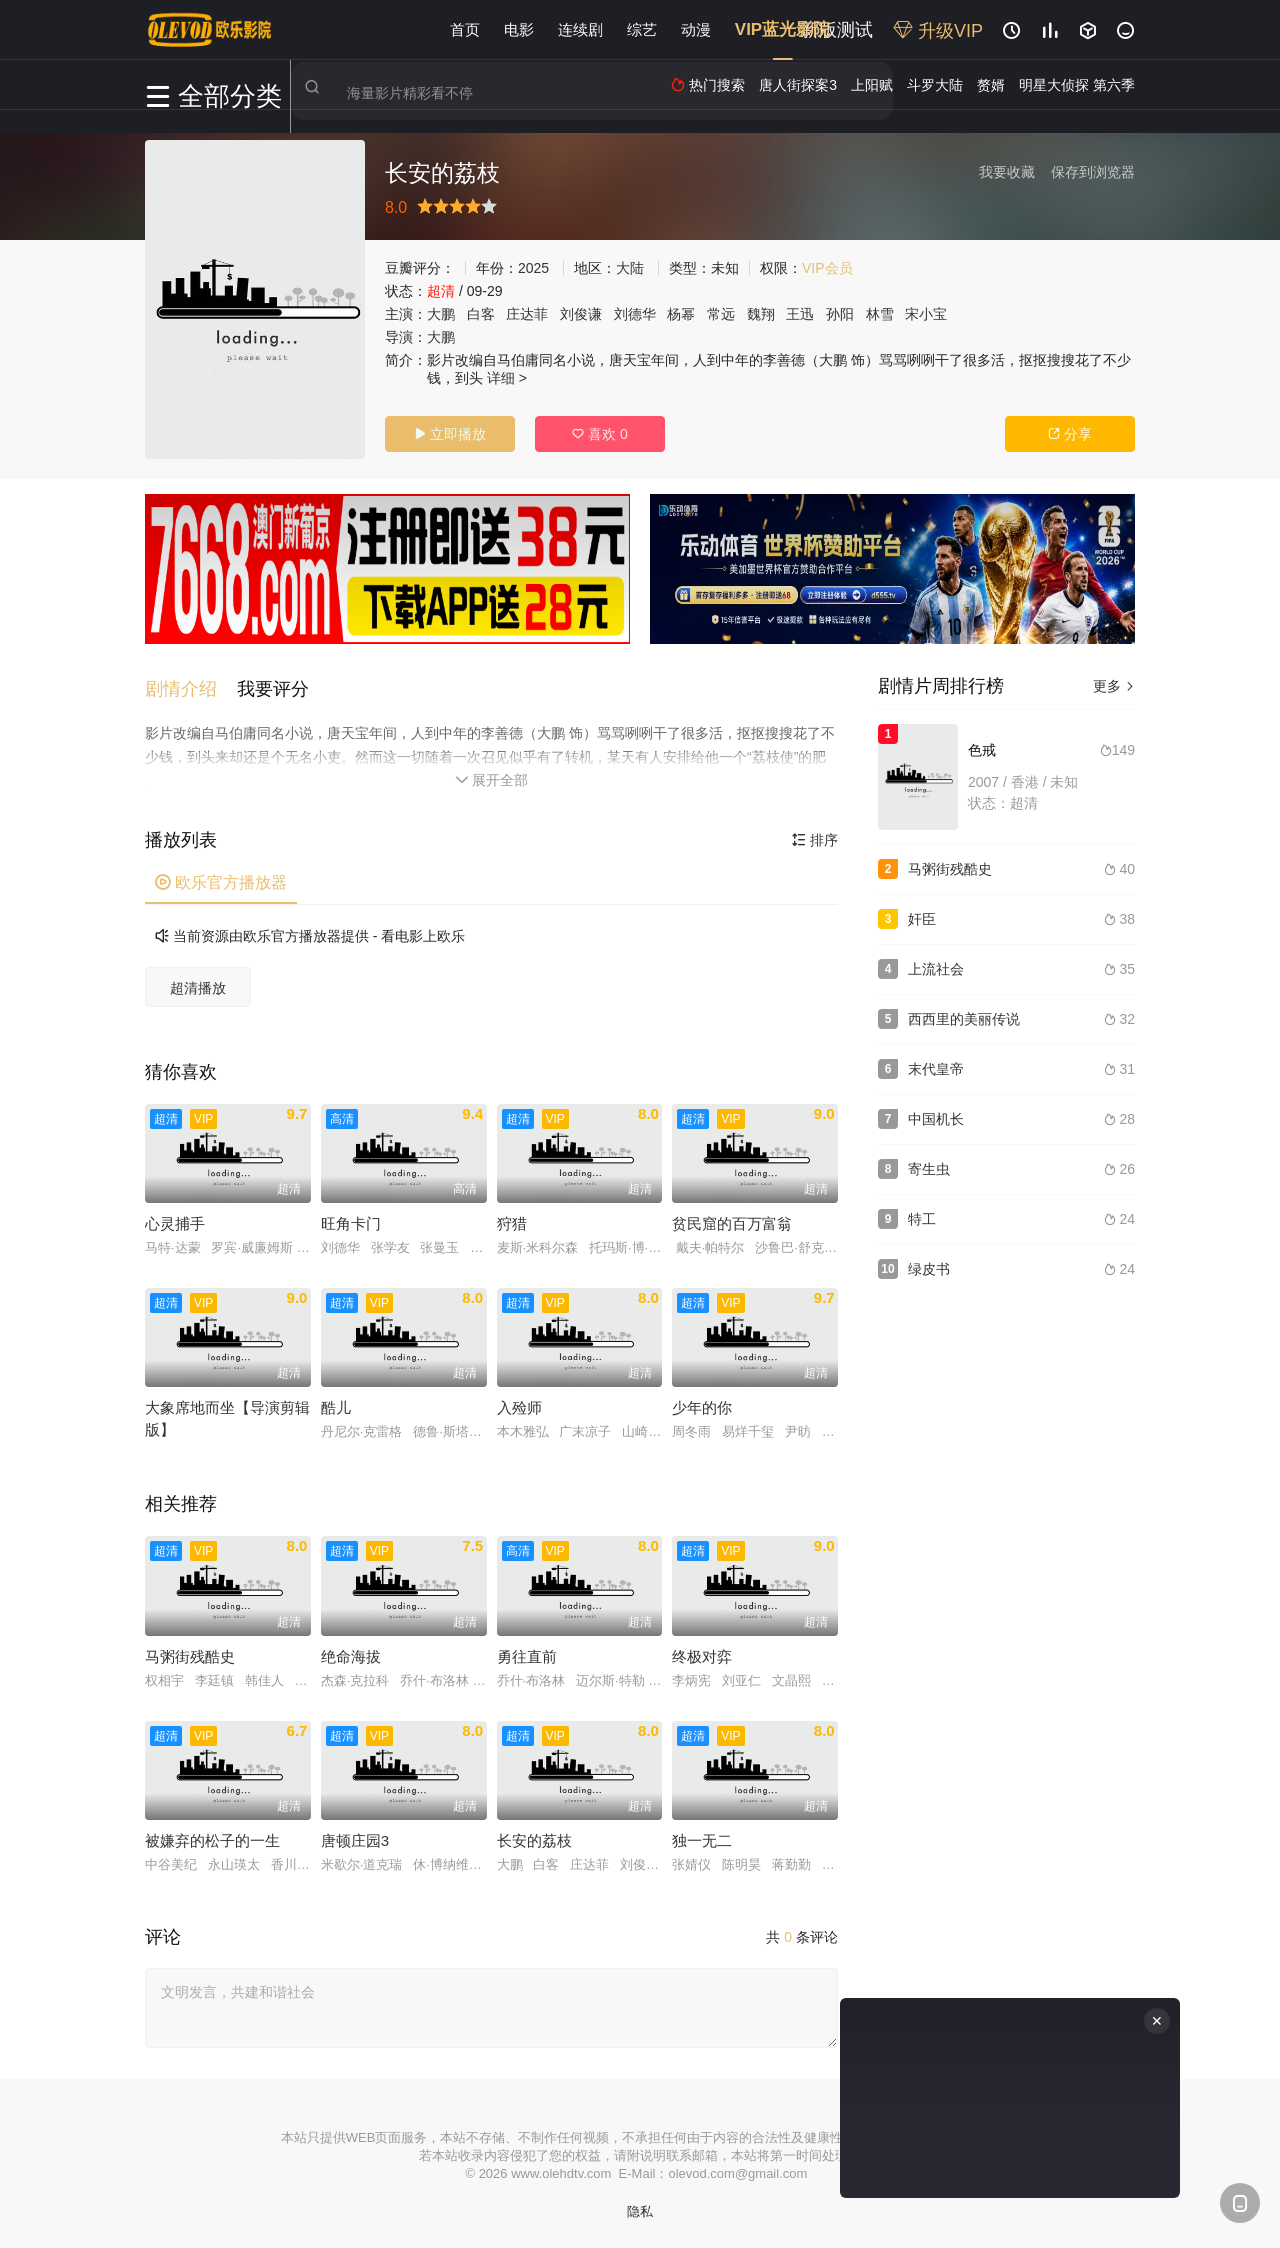  I want to click on 宋小宝, so click(926, 314).